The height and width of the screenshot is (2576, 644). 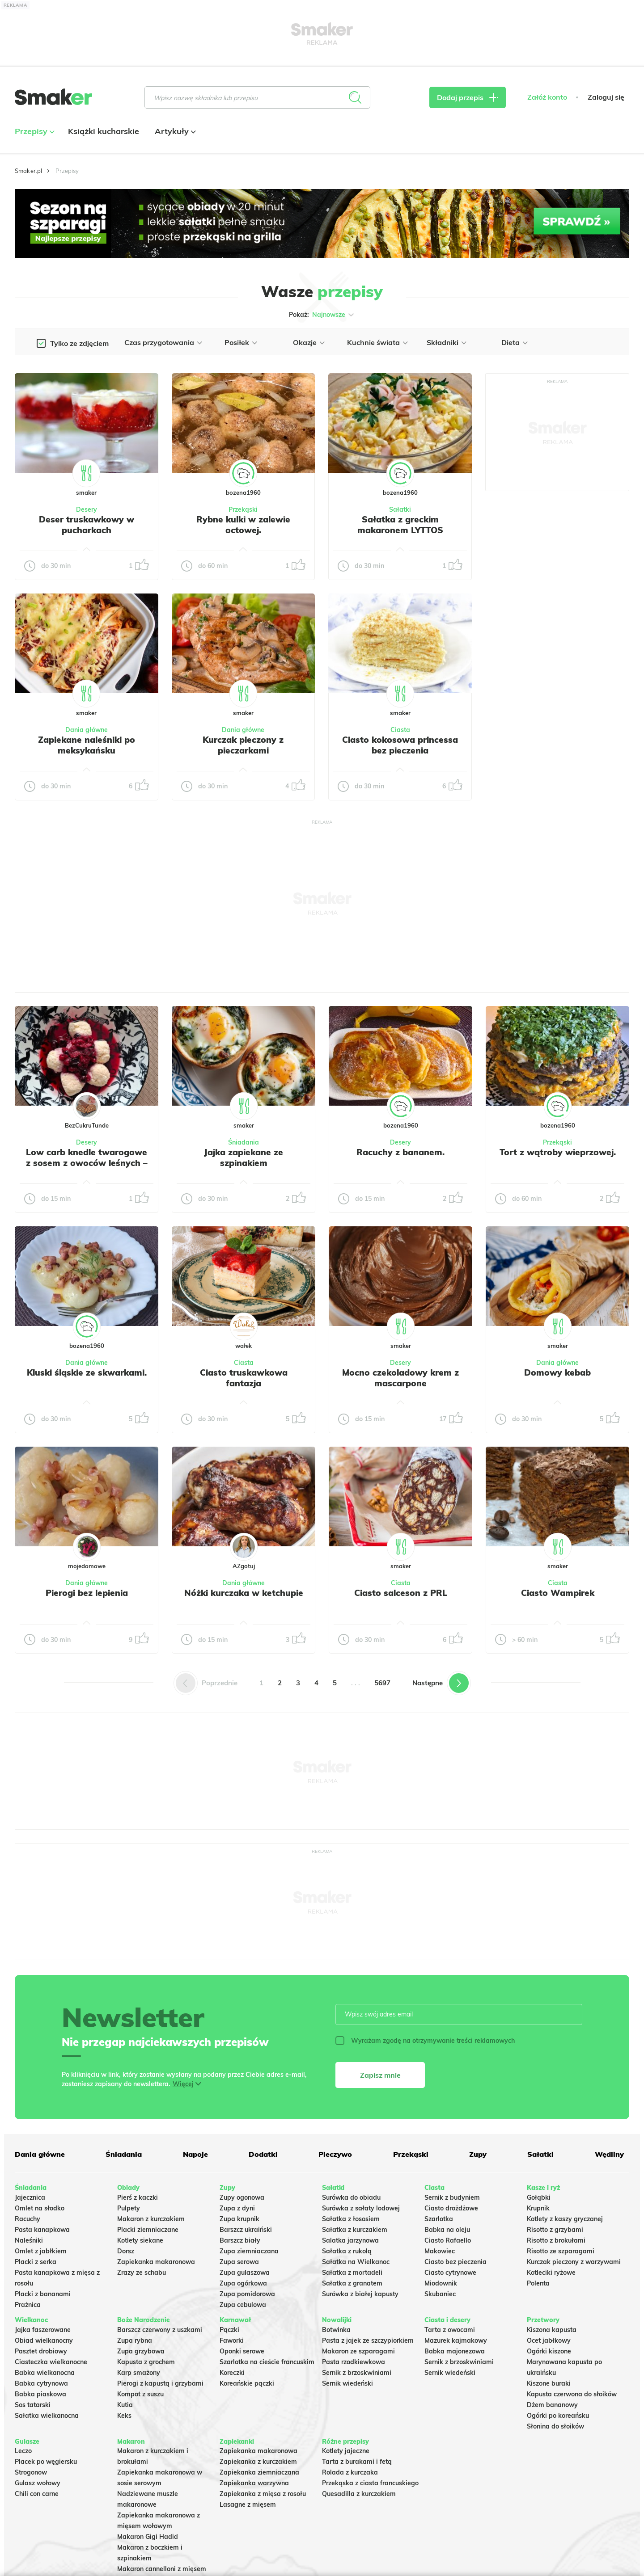 I want to click on Więcej, so click(x=183, y=2084).